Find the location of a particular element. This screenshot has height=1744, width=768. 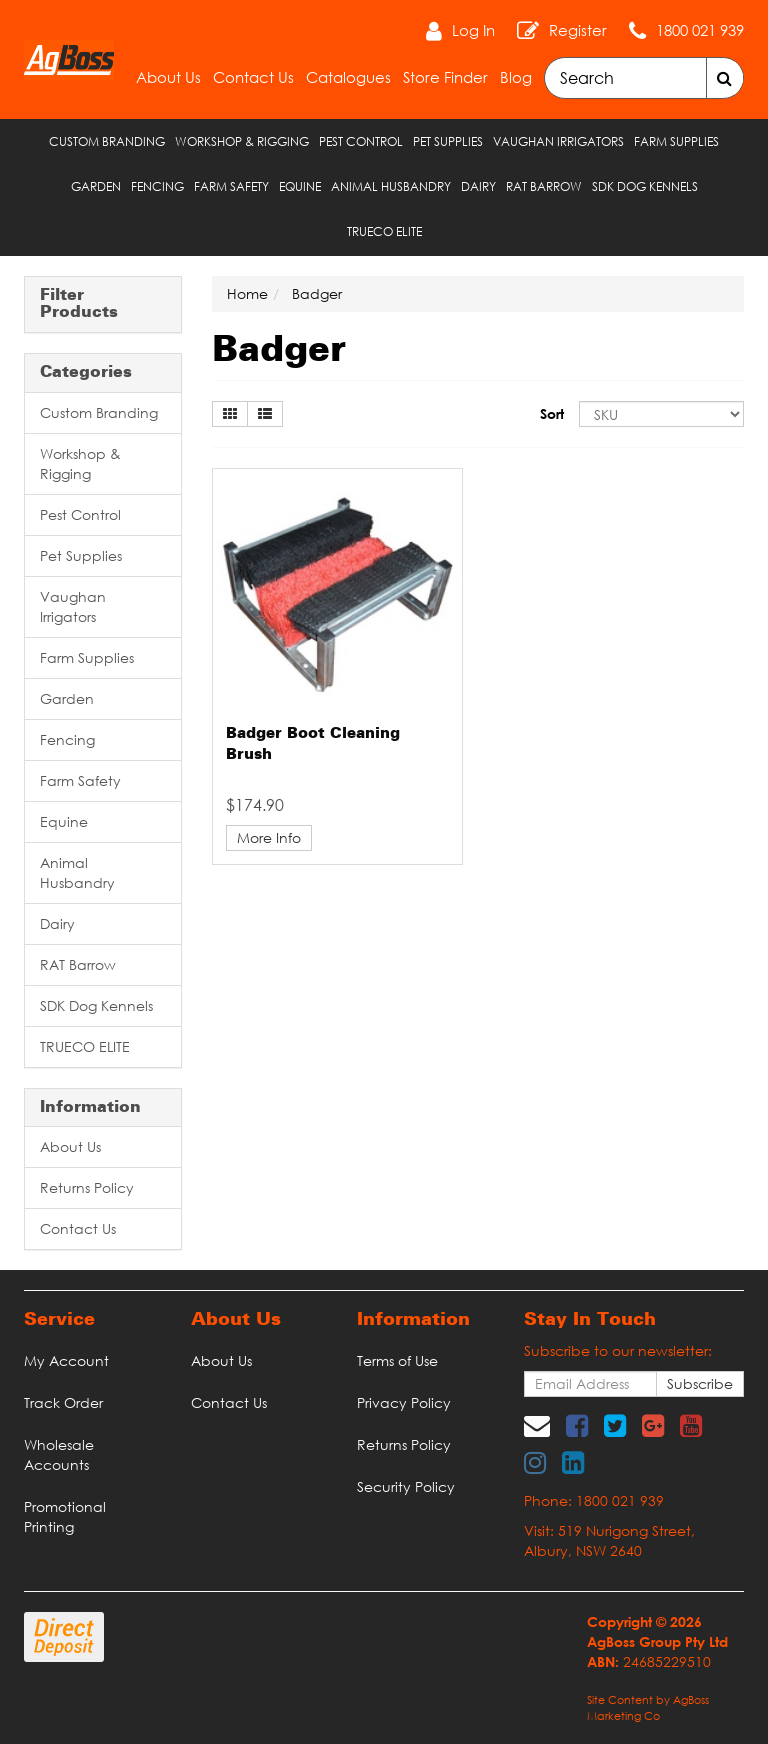

Animal Husbandry is located at coordinates (391, 186).